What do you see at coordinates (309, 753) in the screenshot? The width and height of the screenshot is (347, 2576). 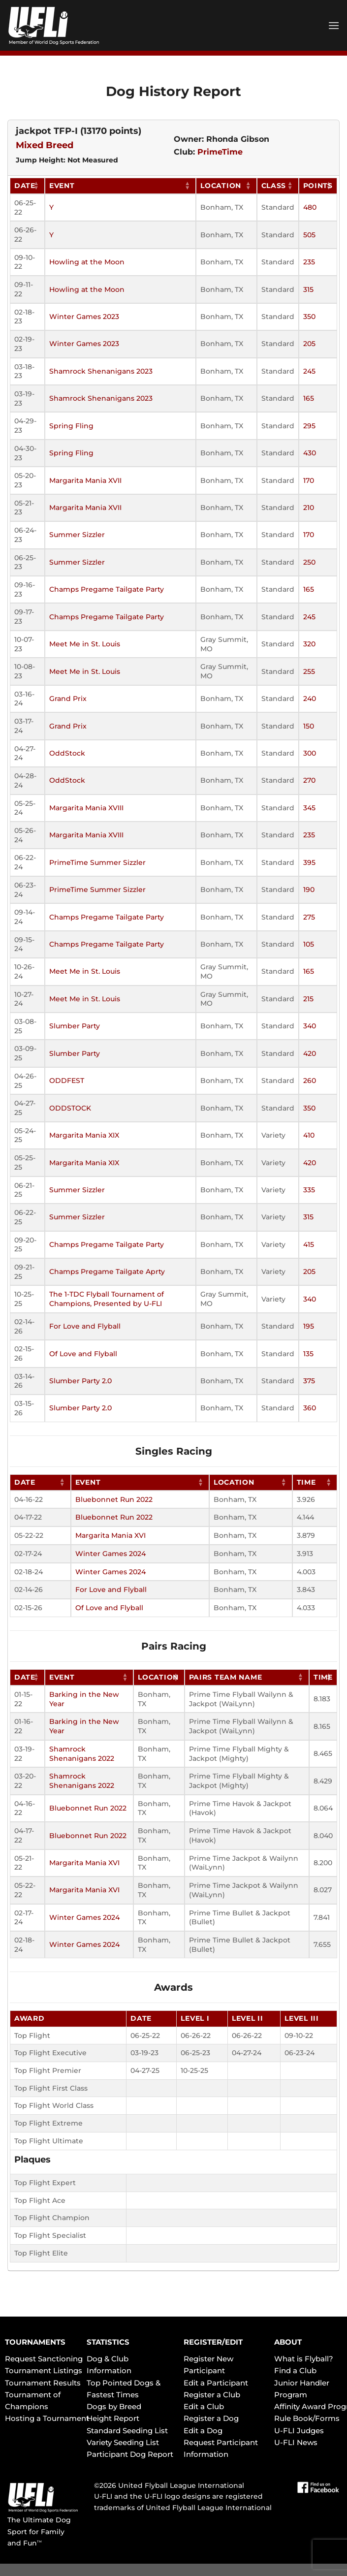 I see `300` at bounding box center [309, 753].